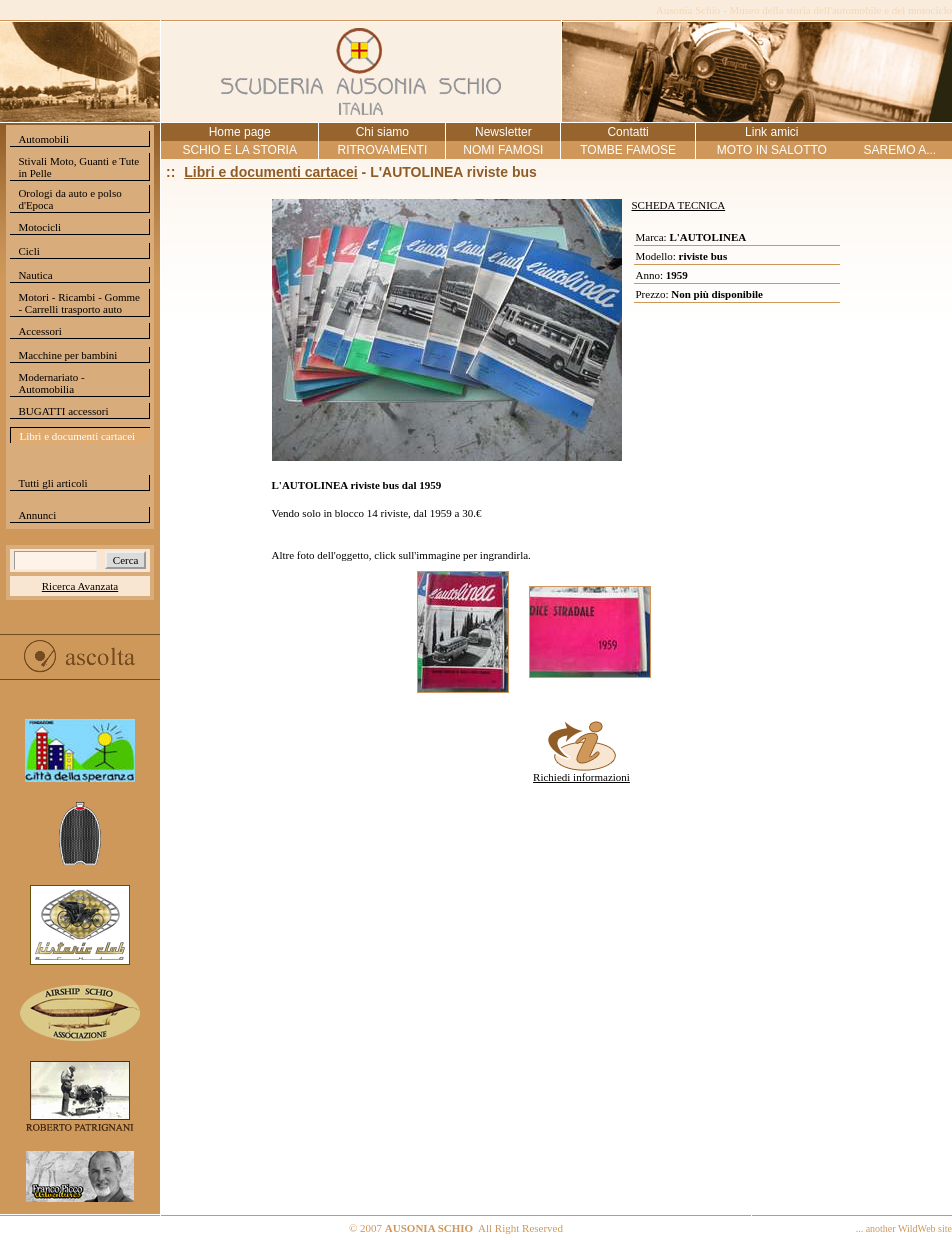  I want to click on Richiedi informazioni, so click(581, 772).